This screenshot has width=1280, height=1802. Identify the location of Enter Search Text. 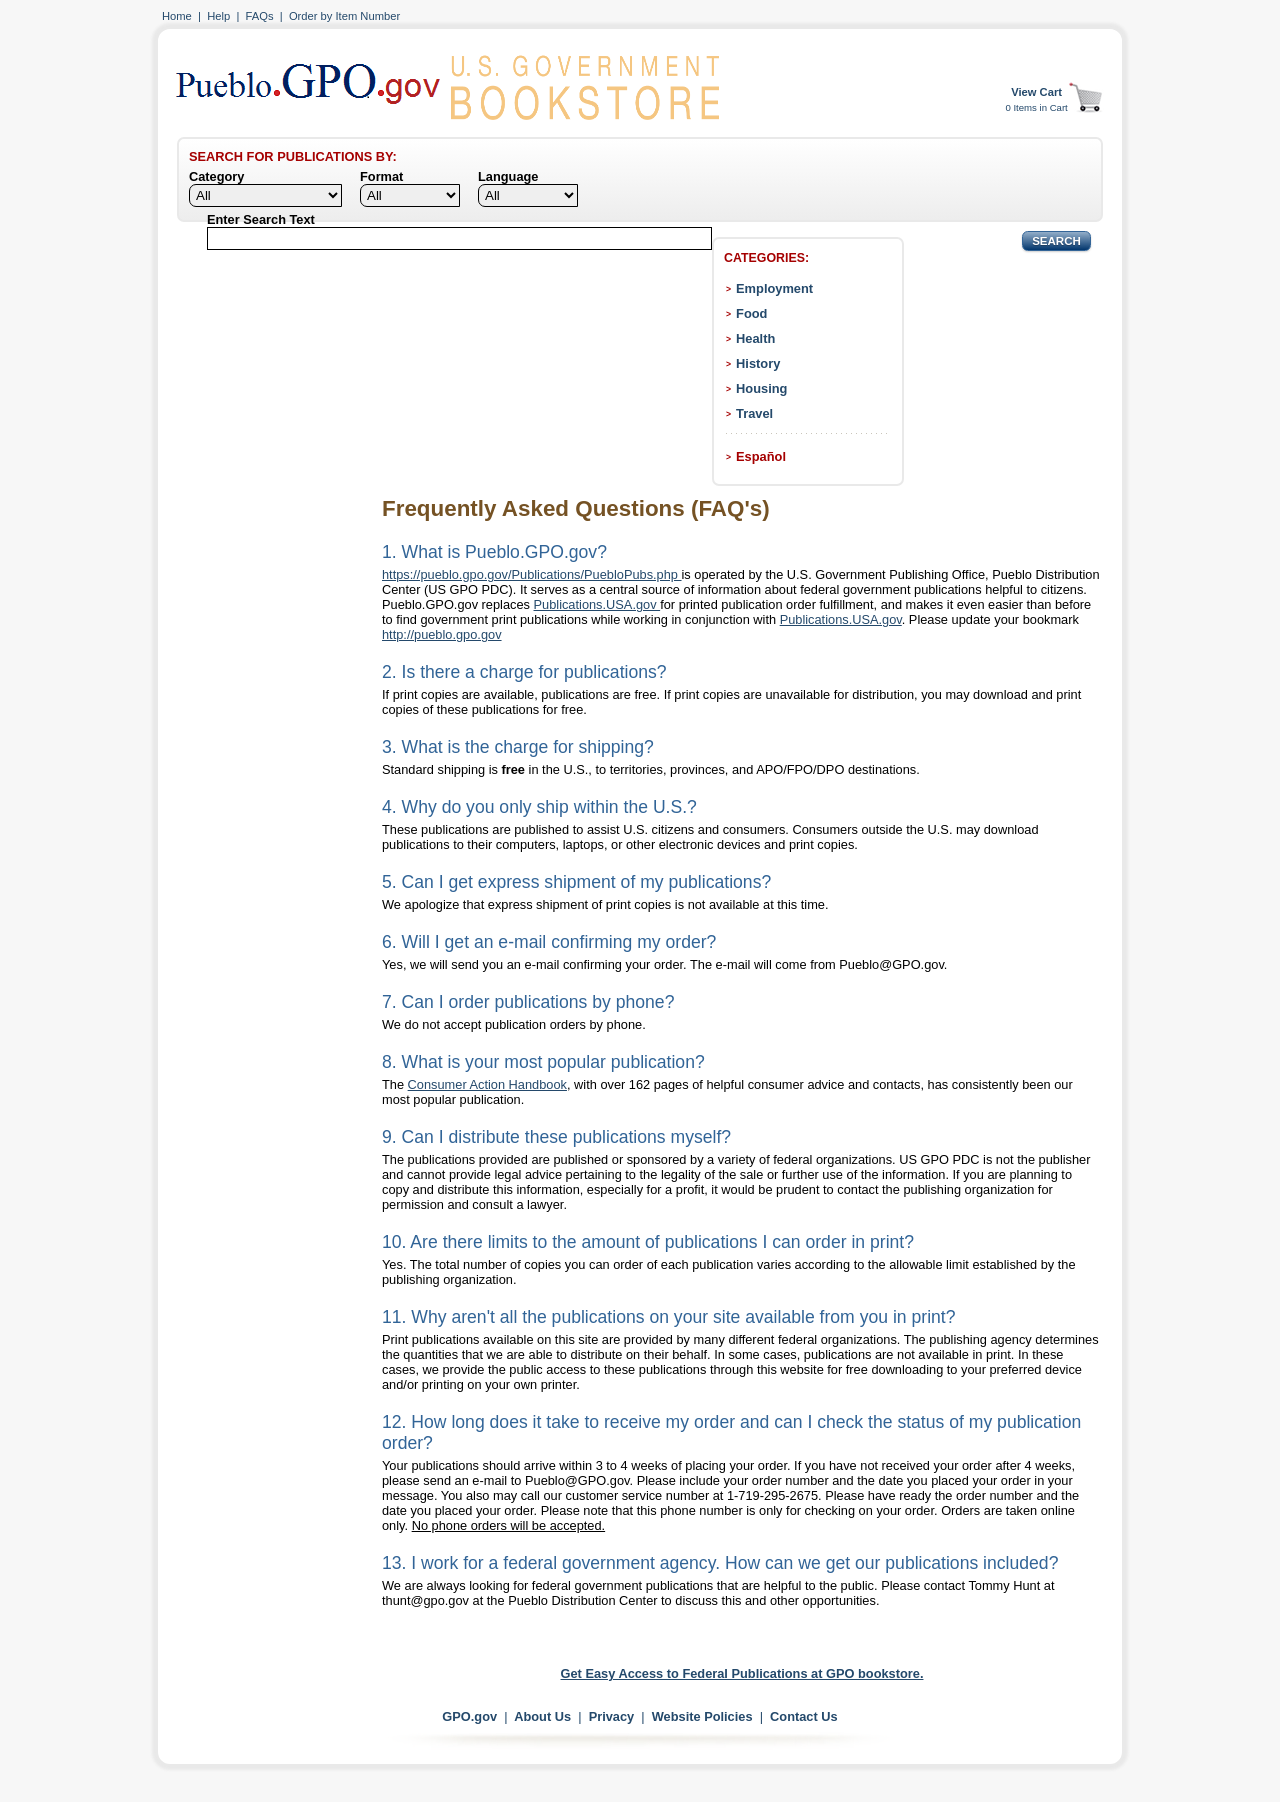
(261, 219).